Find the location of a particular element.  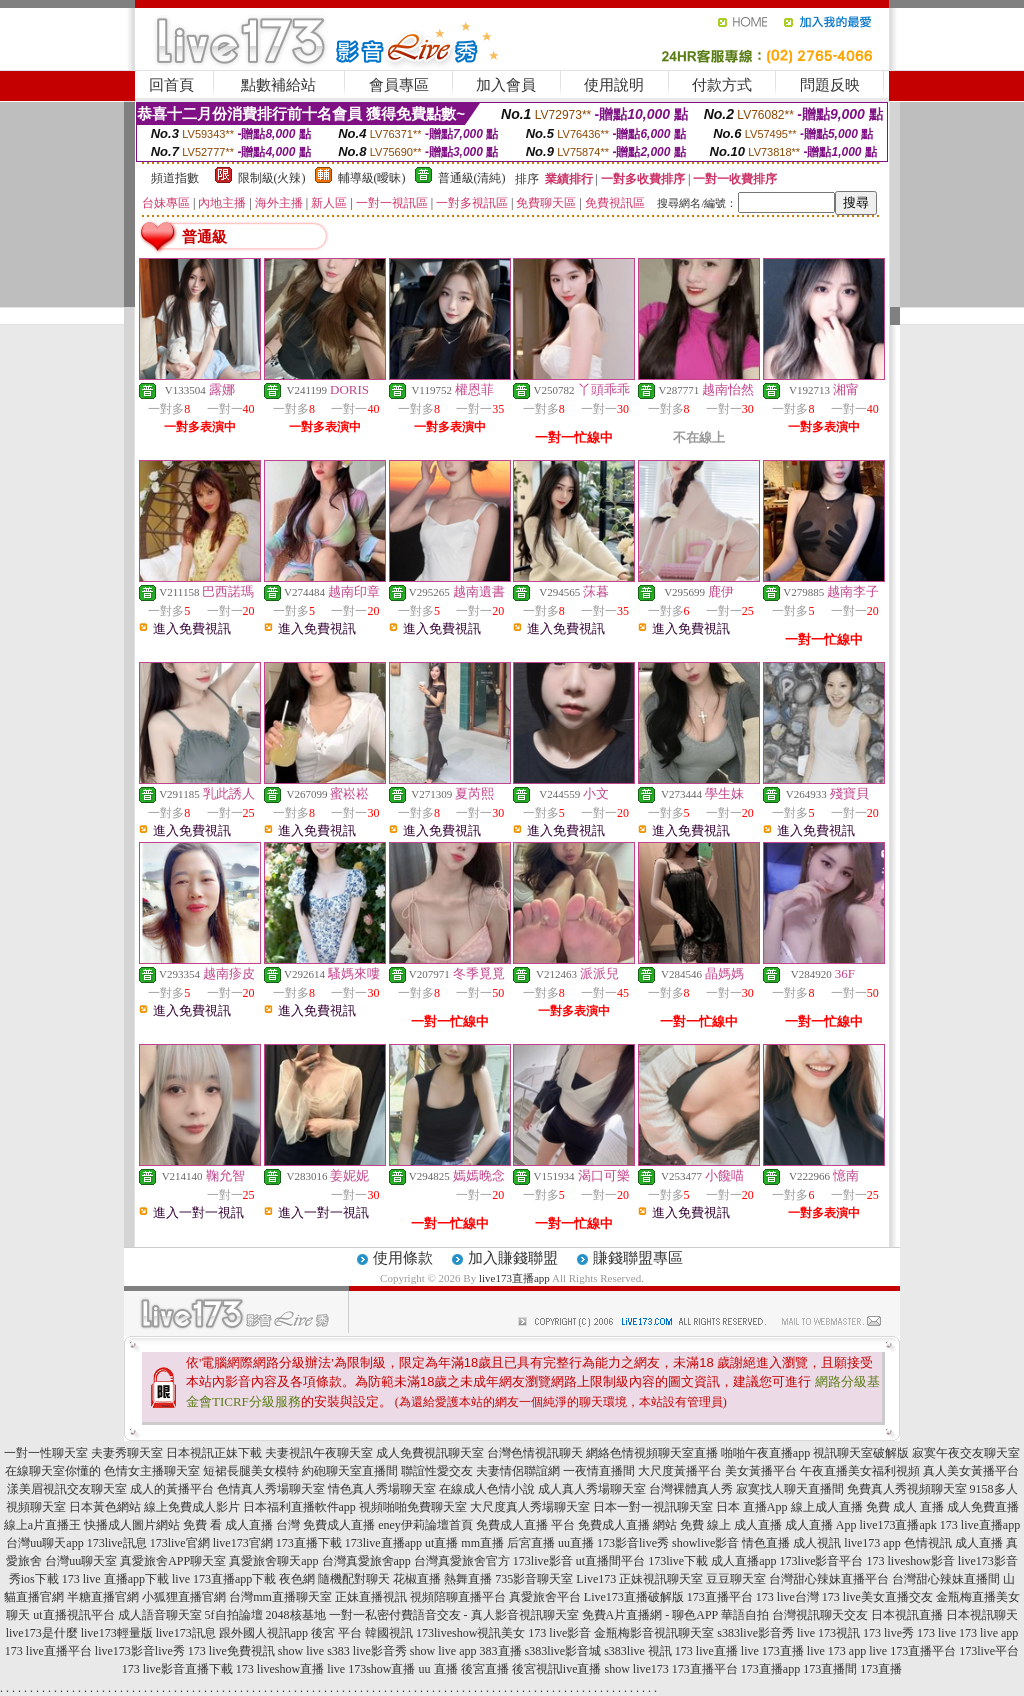

成人直播 App is located at coordinates (821, 1525).